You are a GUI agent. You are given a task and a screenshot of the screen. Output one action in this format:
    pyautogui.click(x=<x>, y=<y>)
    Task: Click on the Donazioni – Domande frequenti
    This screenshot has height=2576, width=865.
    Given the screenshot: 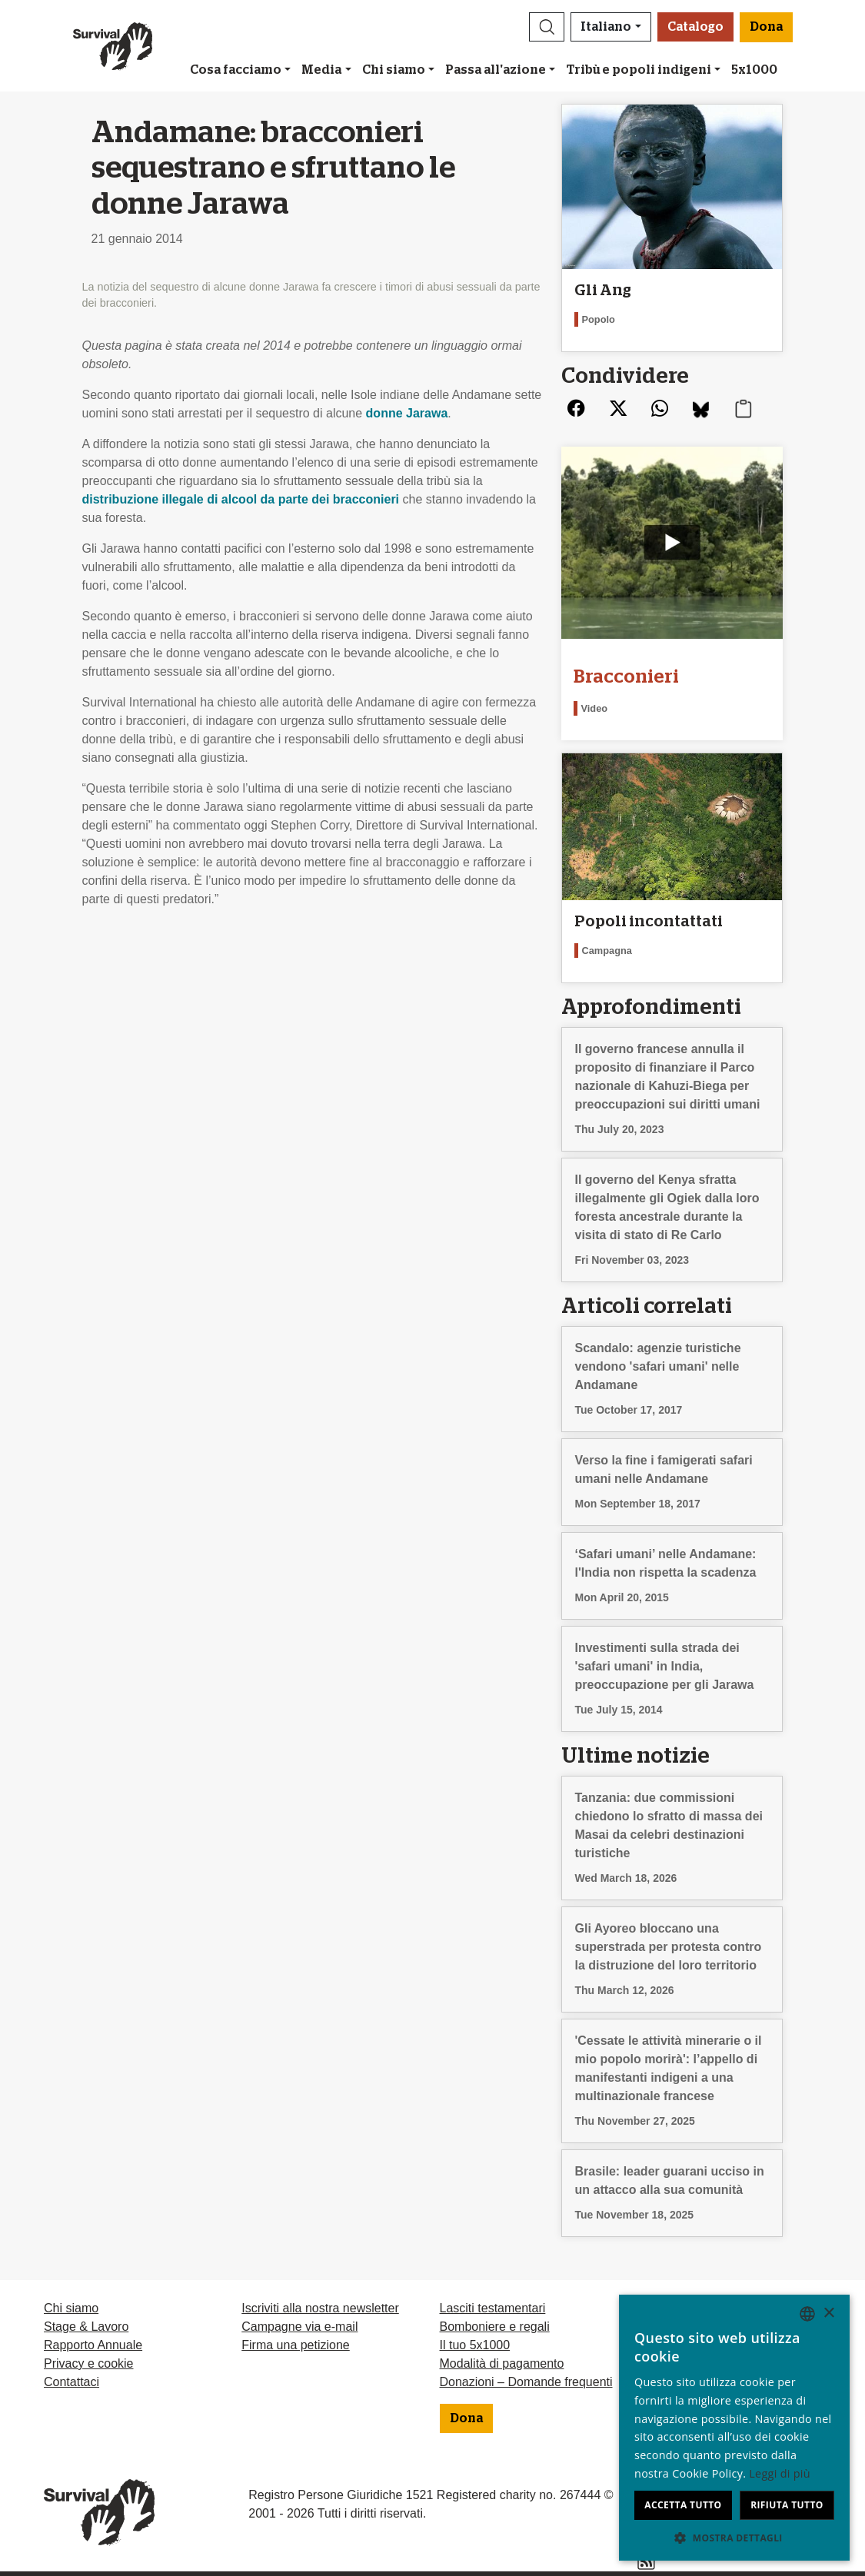 What is the action you would take?
    pyautogui.click(x=526, y=2381)
    